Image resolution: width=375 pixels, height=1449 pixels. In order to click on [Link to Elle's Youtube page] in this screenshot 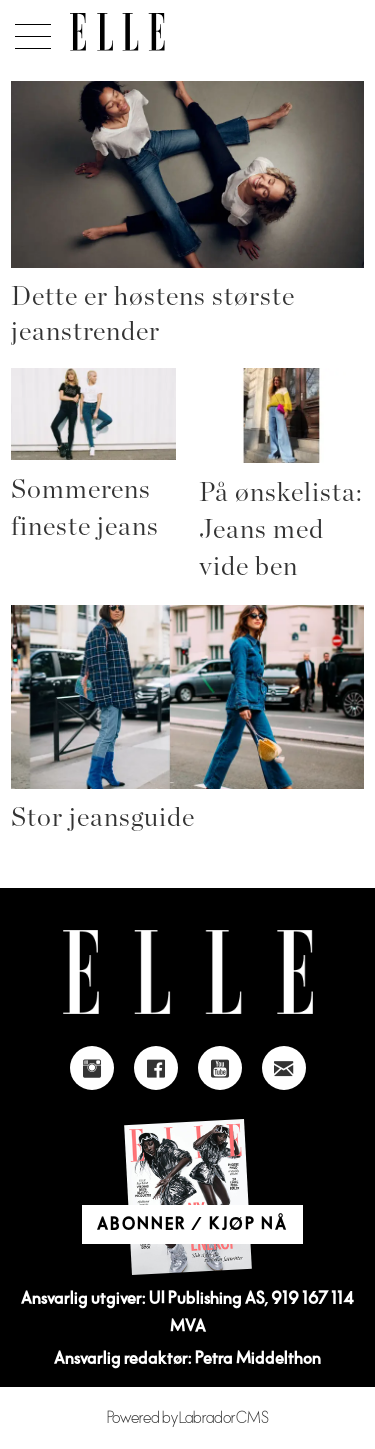, I will do `click(220, 1068)`.